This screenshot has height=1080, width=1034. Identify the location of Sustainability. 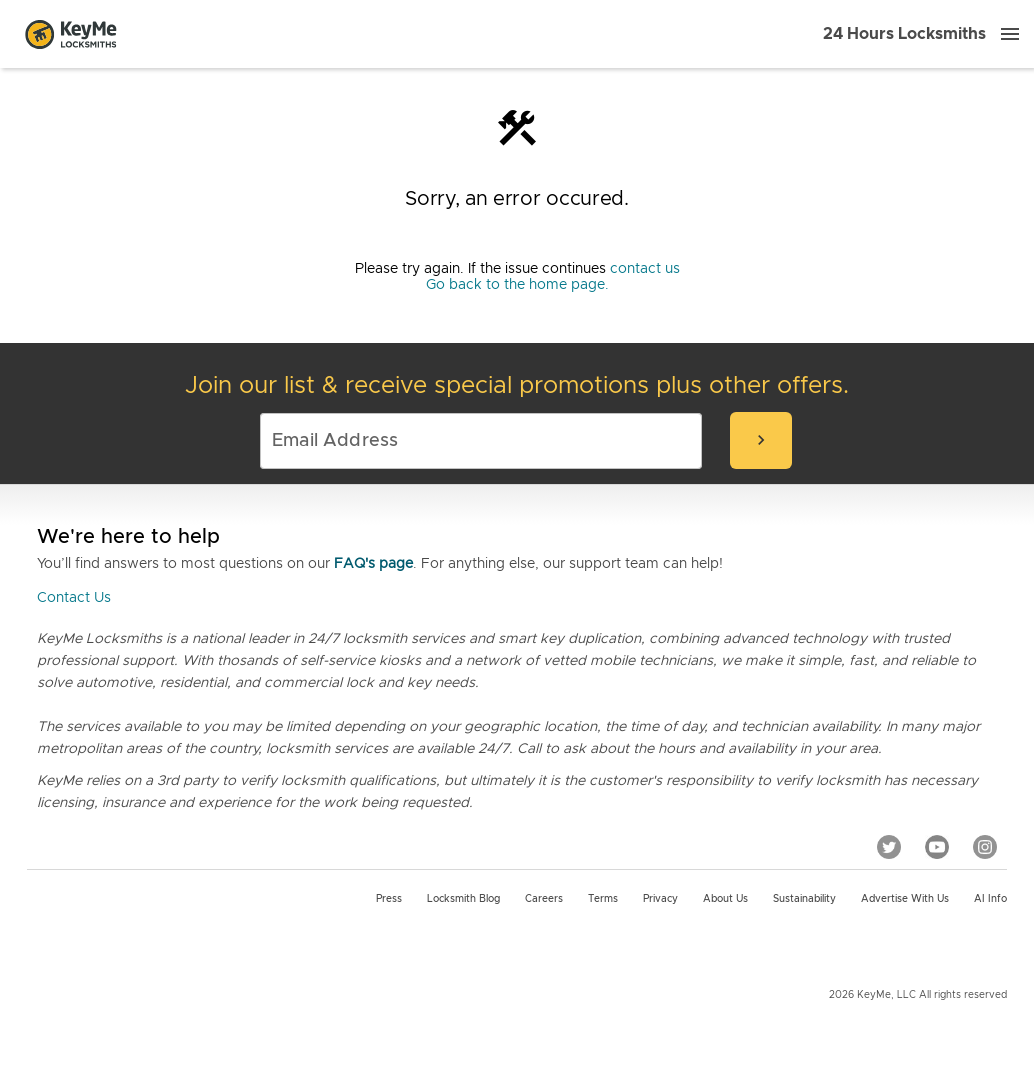
(804, 899).